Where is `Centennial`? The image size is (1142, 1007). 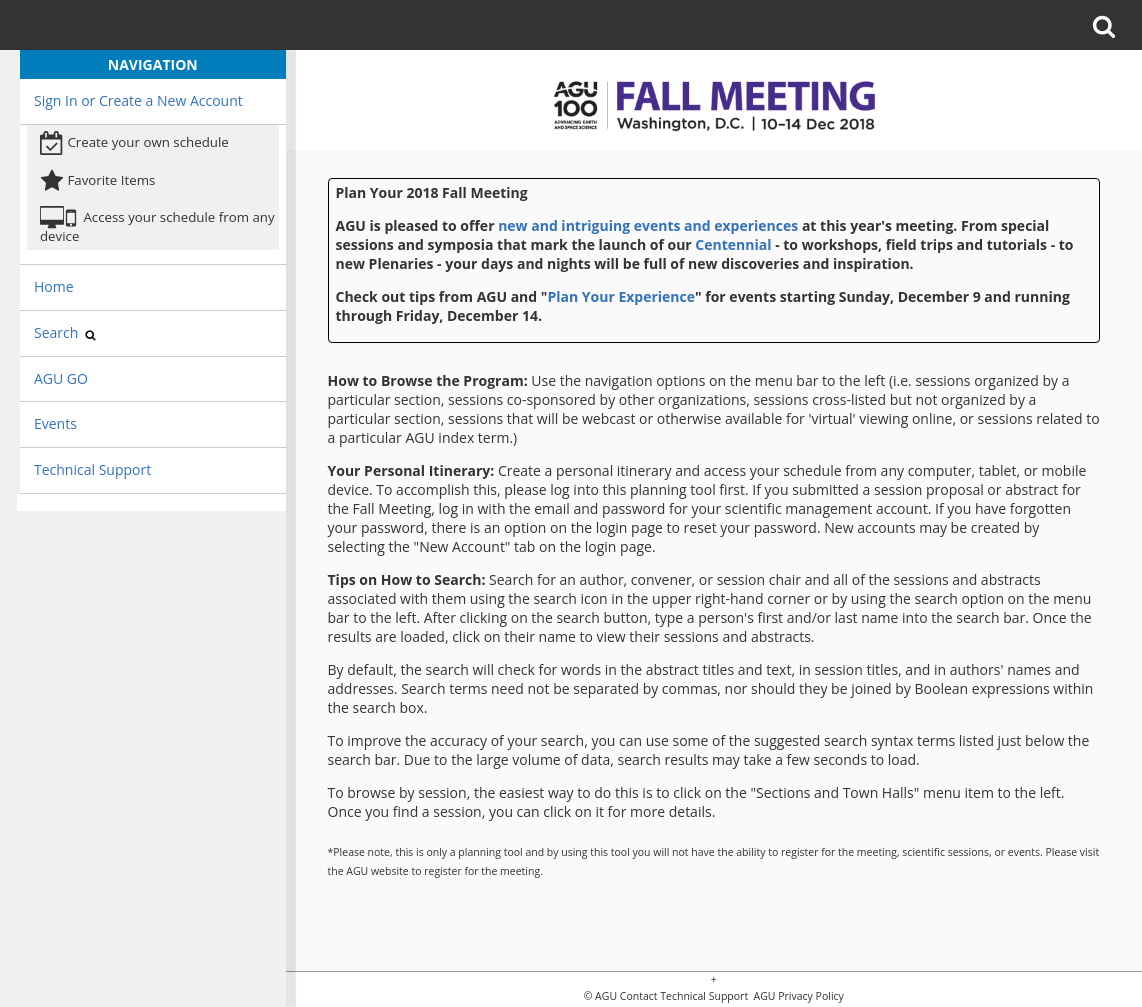 Centennial is located at coordinates (733, 244).